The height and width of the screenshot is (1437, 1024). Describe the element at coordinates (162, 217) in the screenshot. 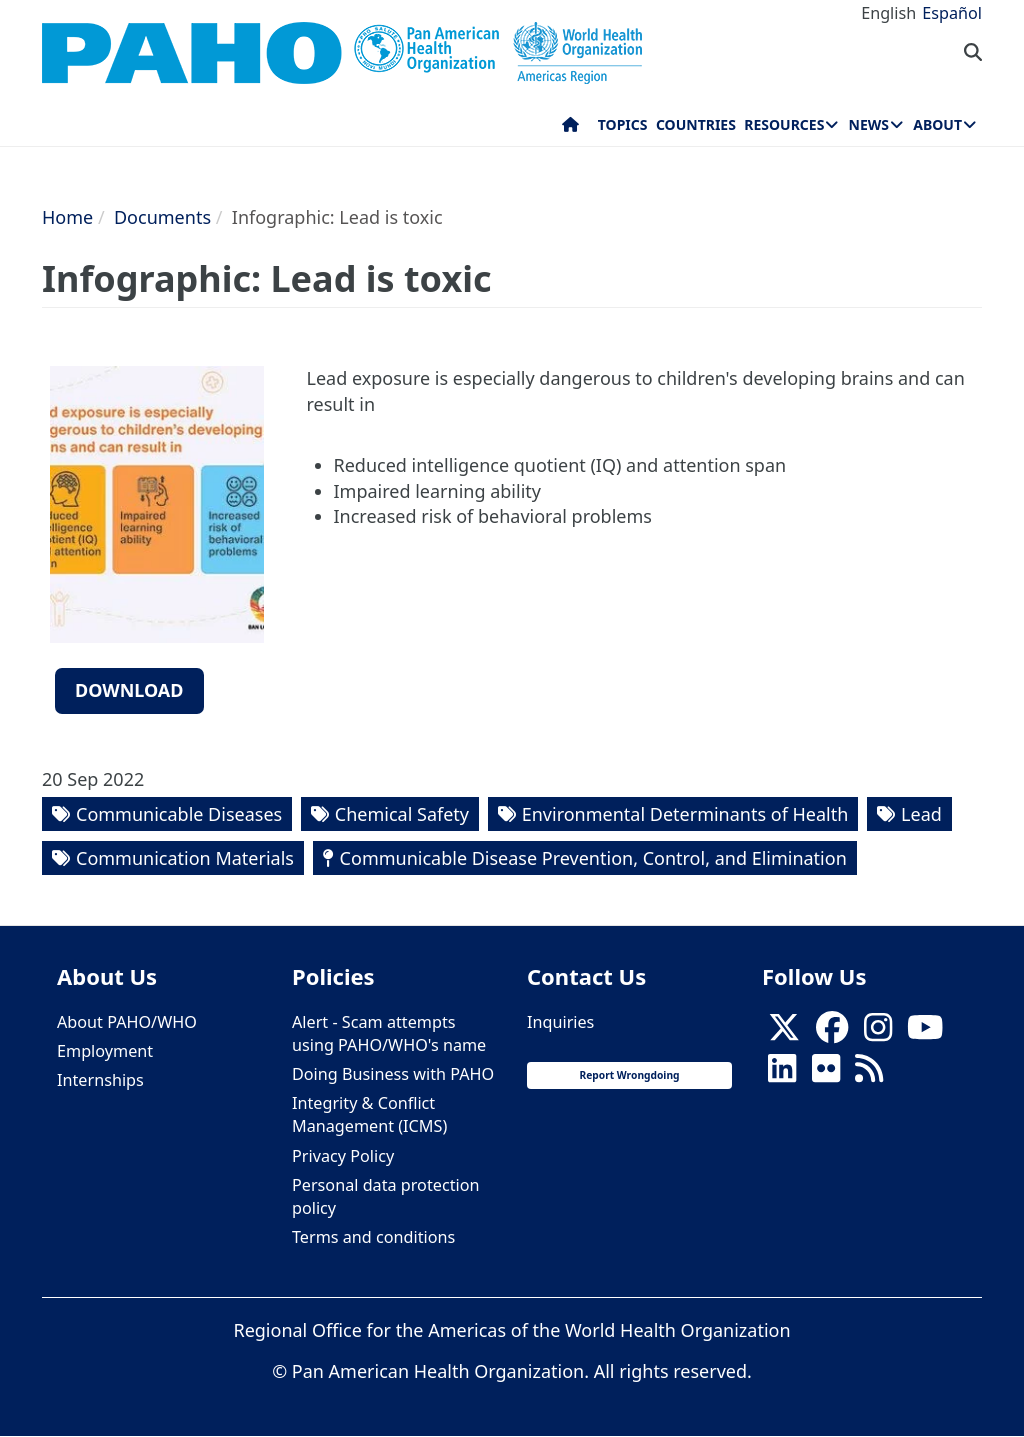

I see `Documents` at that location.